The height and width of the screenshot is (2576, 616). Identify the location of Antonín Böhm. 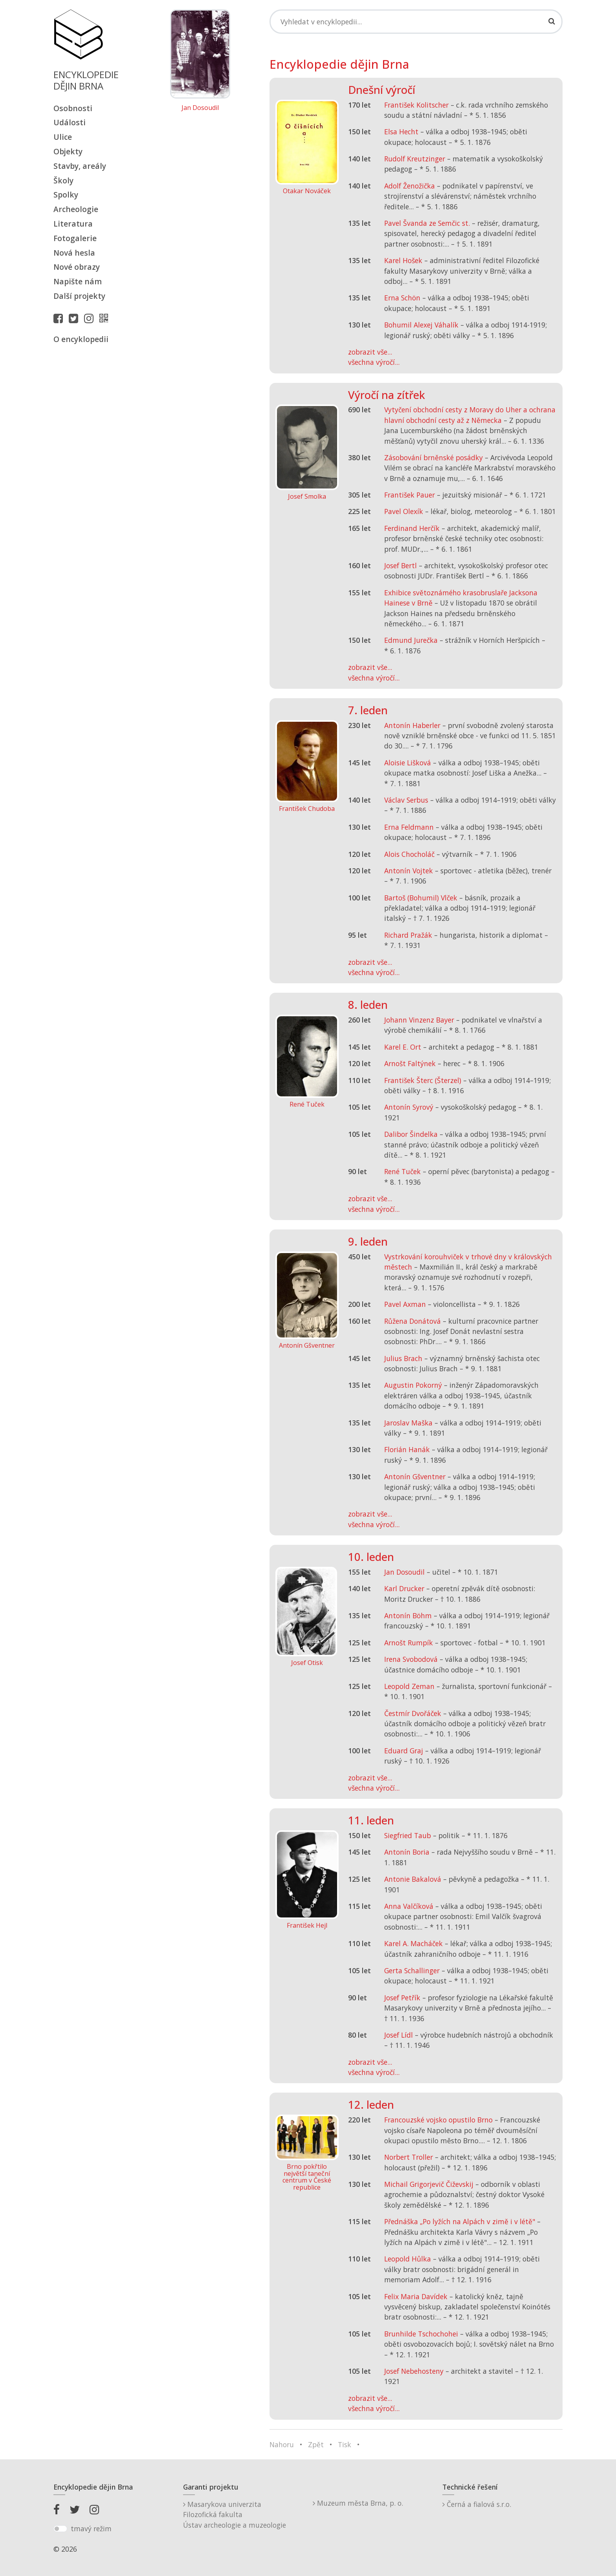
(408, 1615).